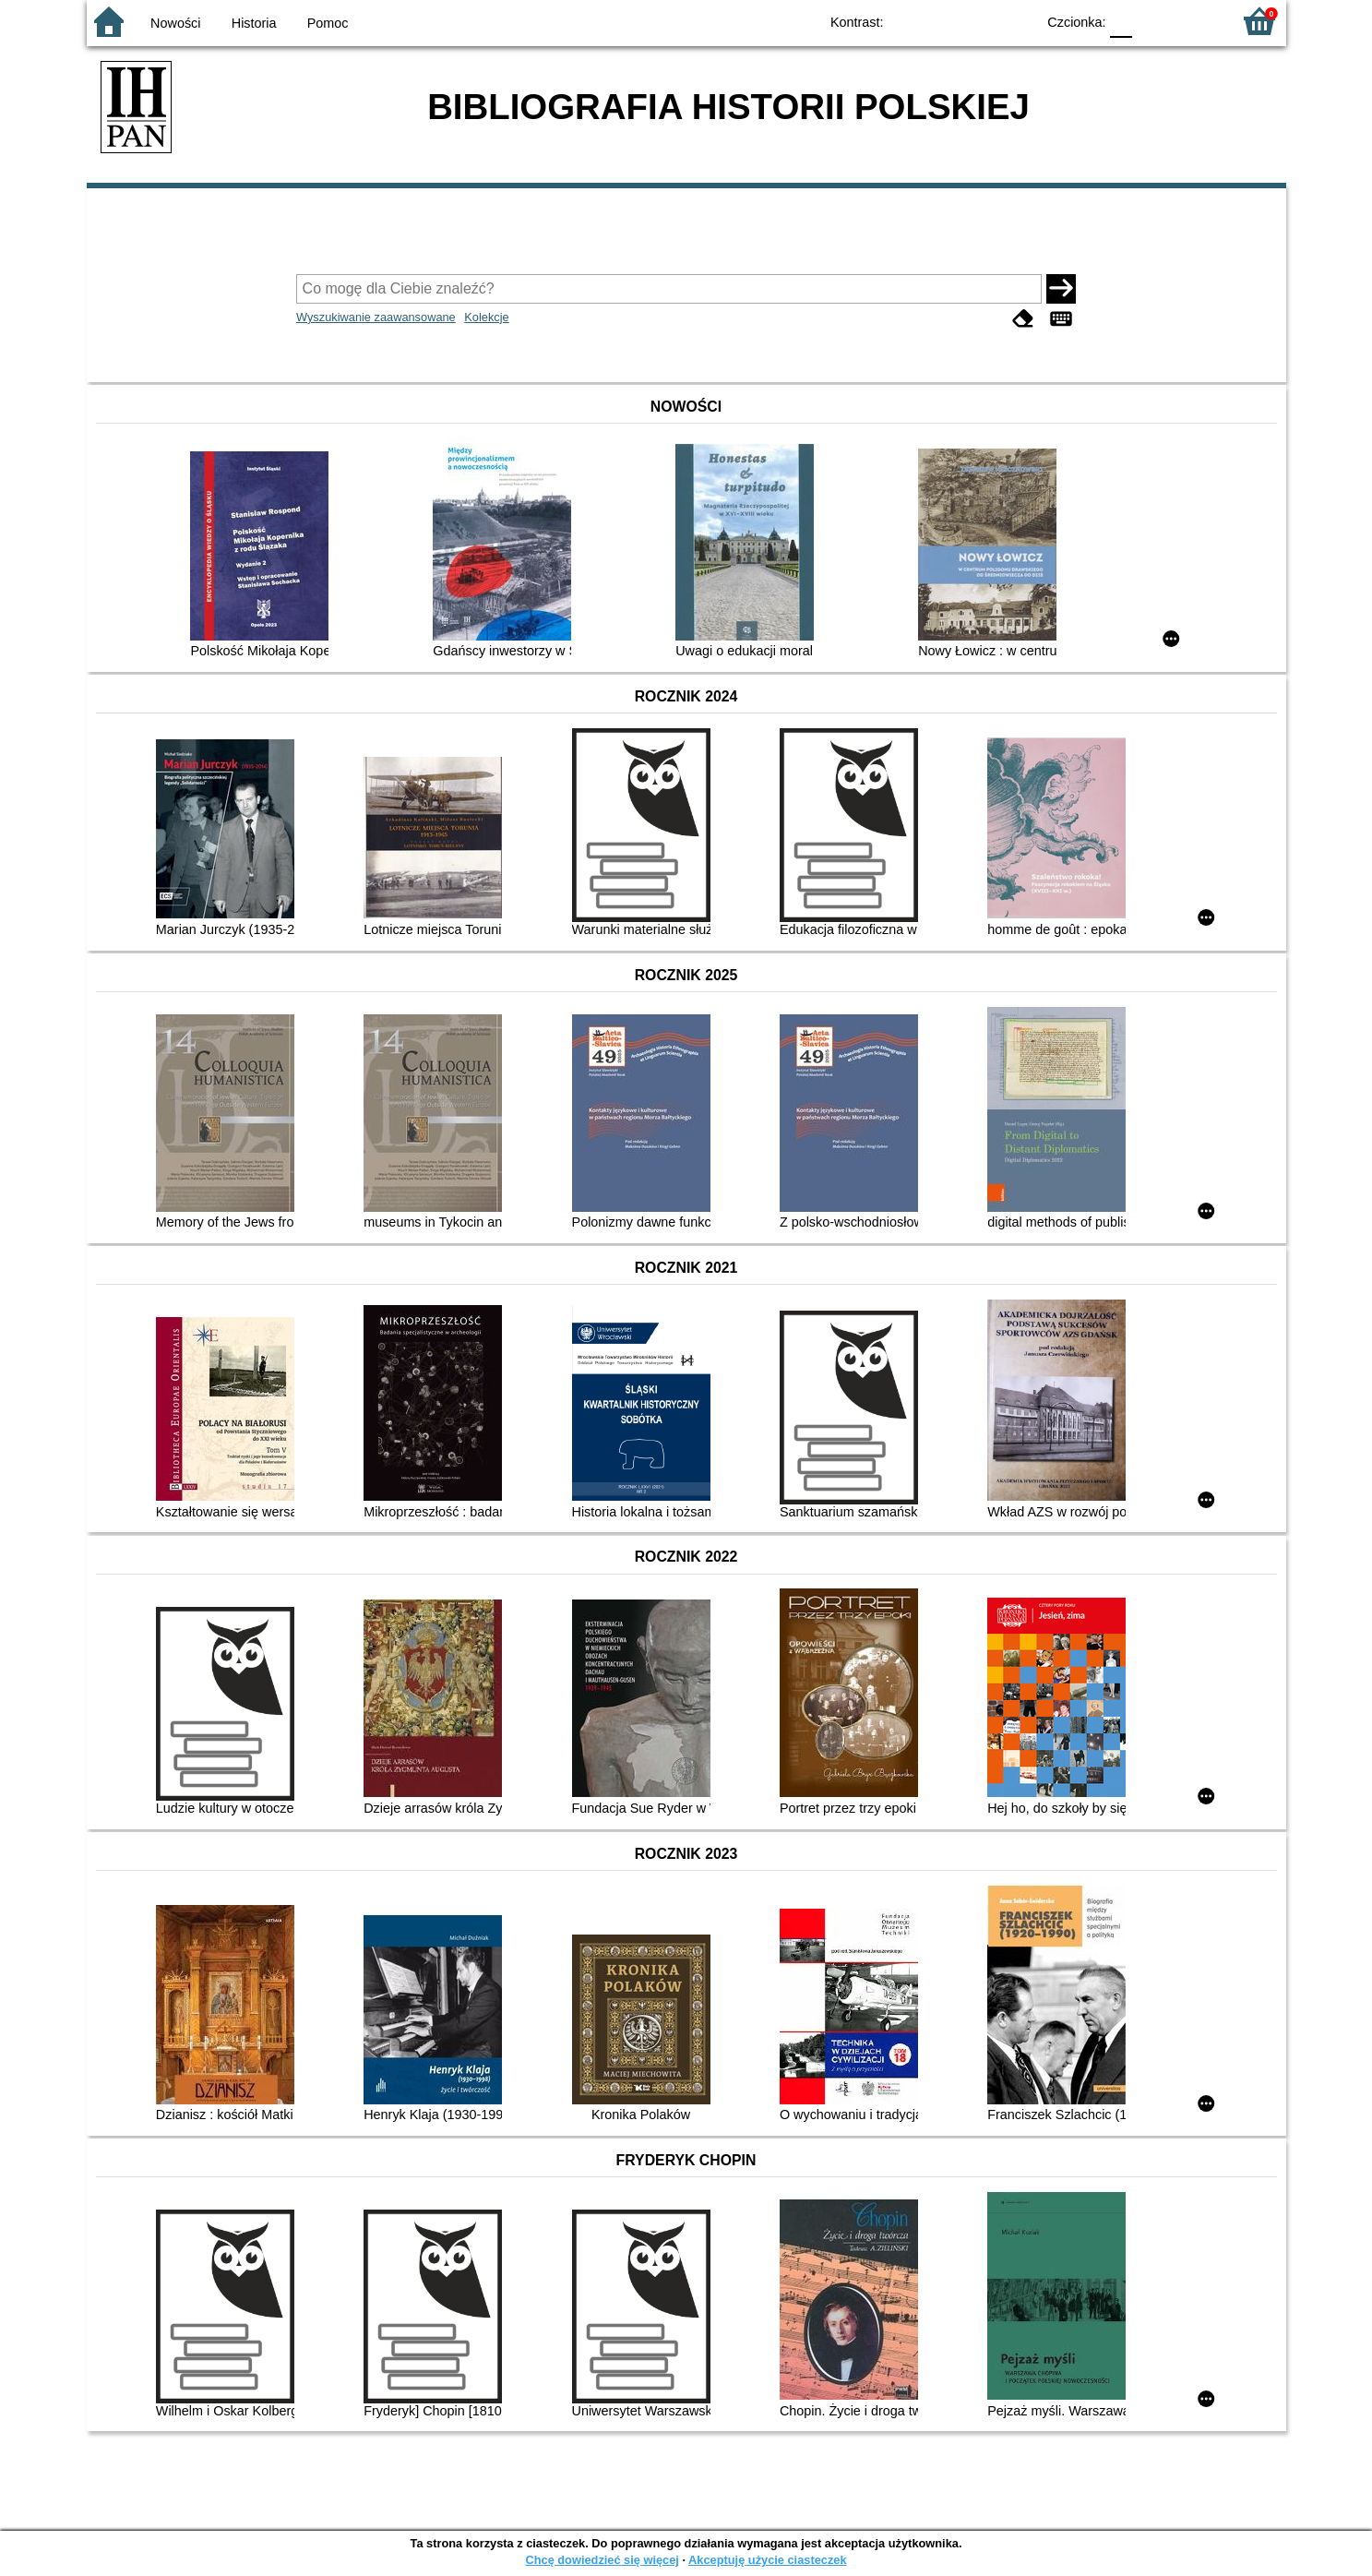 This screenshot has height=2576, width=1372. I want to click on Nowości, so click(175, 23).